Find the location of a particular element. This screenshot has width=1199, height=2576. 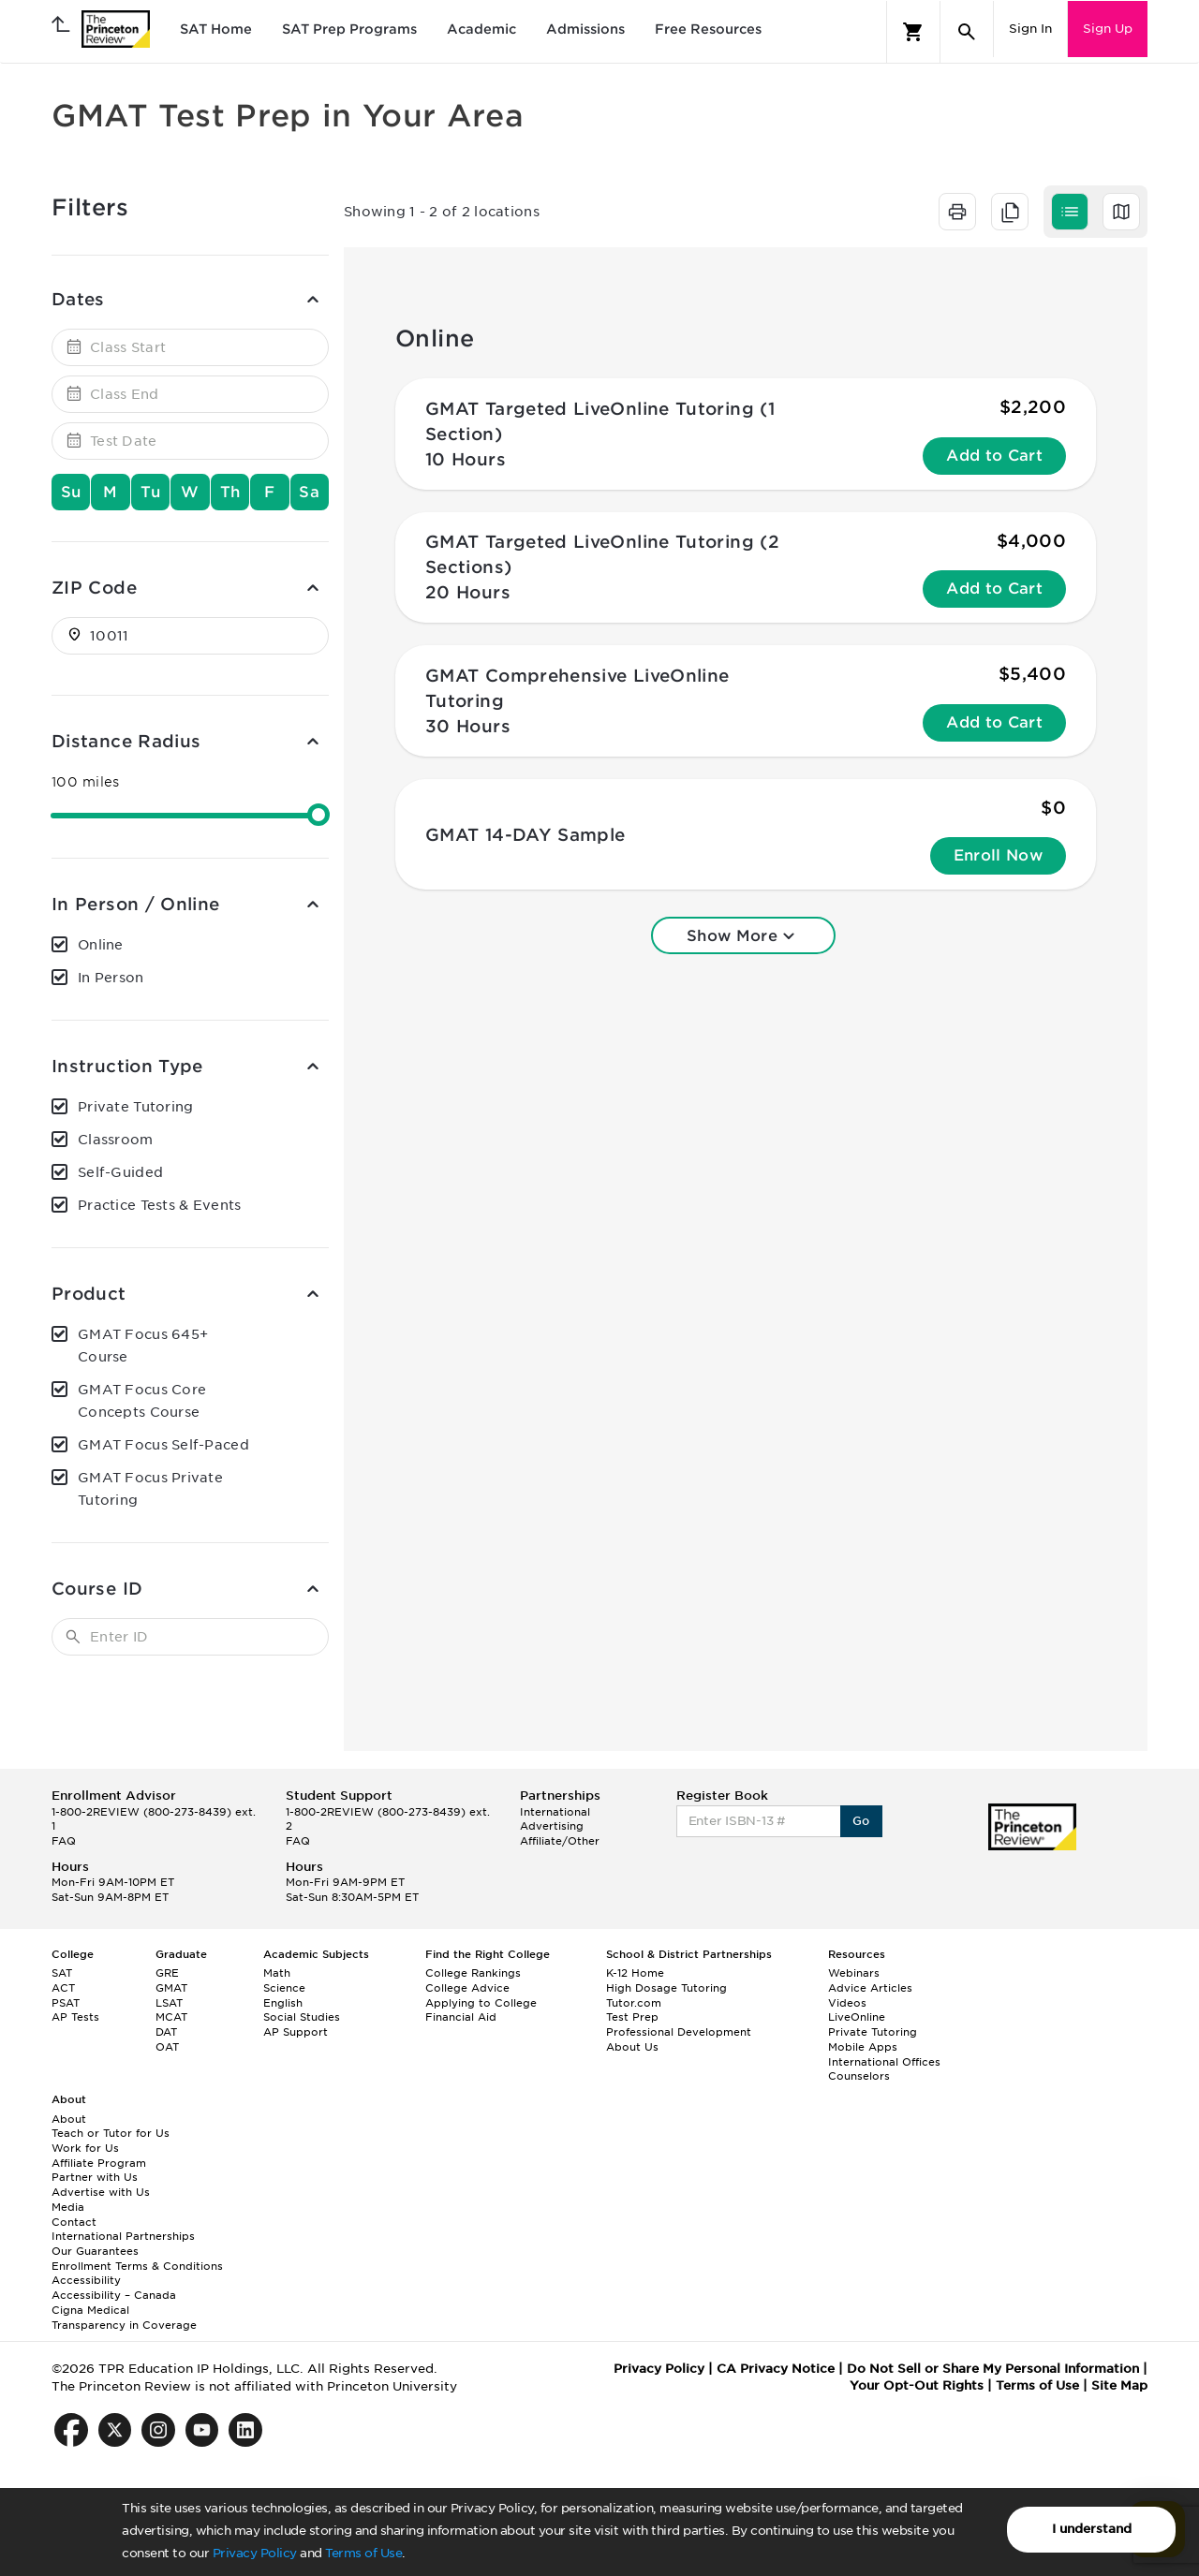

Sign In is located at coordinates (1030, 29).